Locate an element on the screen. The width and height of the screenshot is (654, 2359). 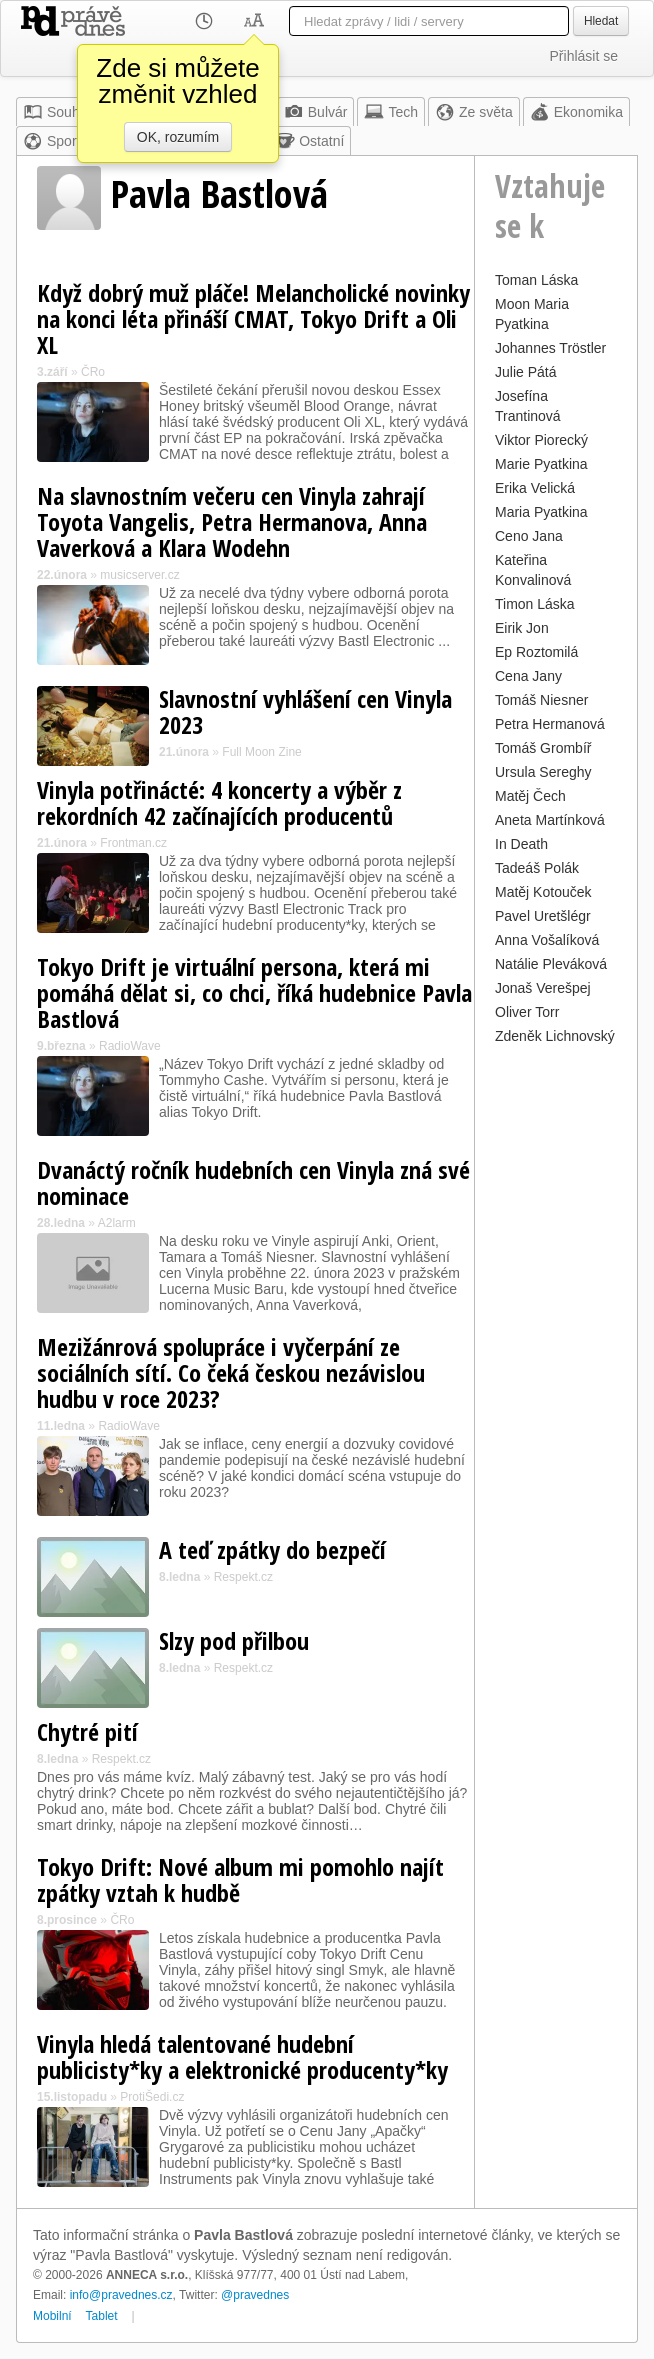
Matěj Kotouček is located at coordinates (543, 892).